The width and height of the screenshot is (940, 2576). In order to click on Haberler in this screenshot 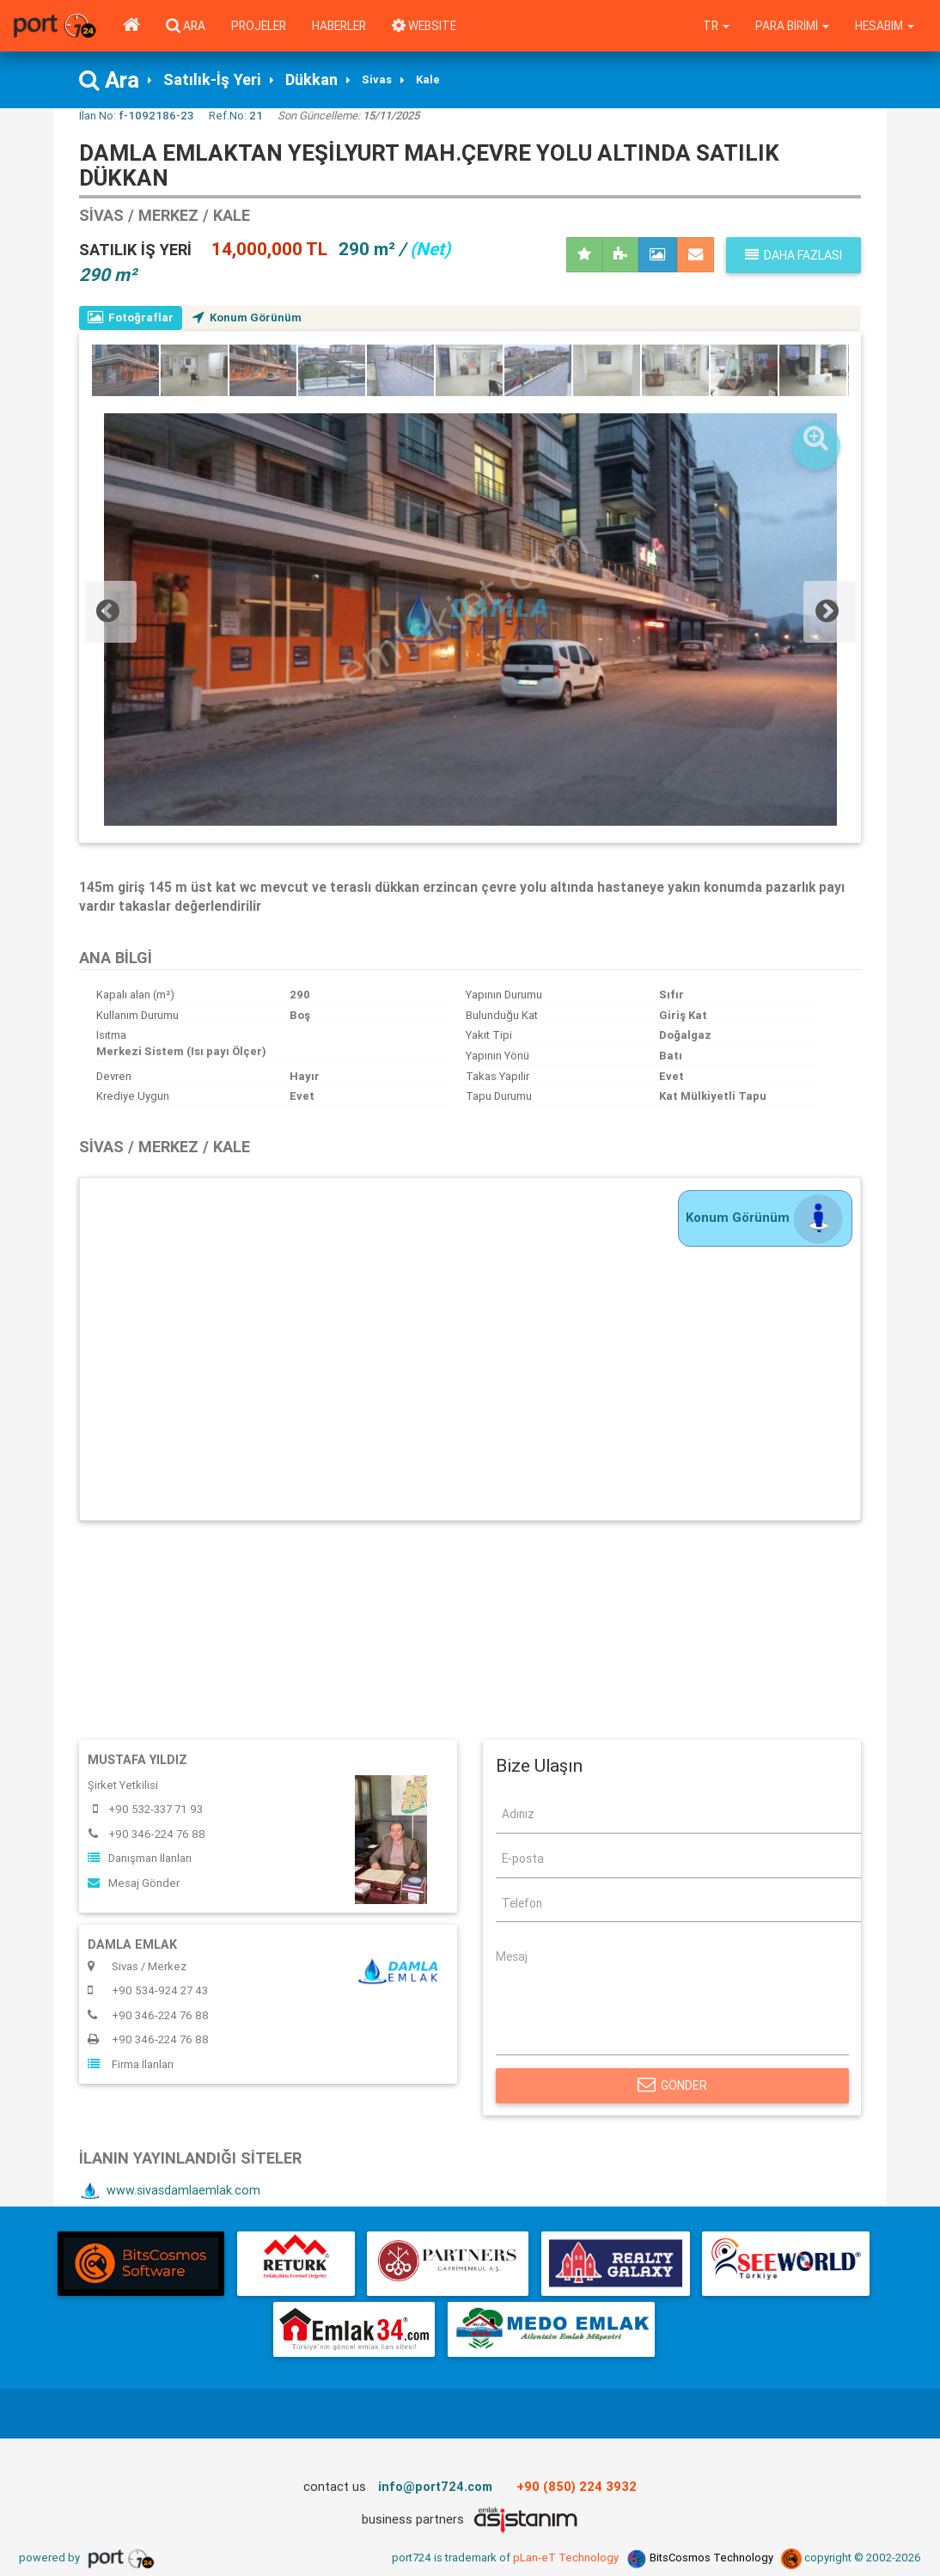, I will do `click(339, 26)`.